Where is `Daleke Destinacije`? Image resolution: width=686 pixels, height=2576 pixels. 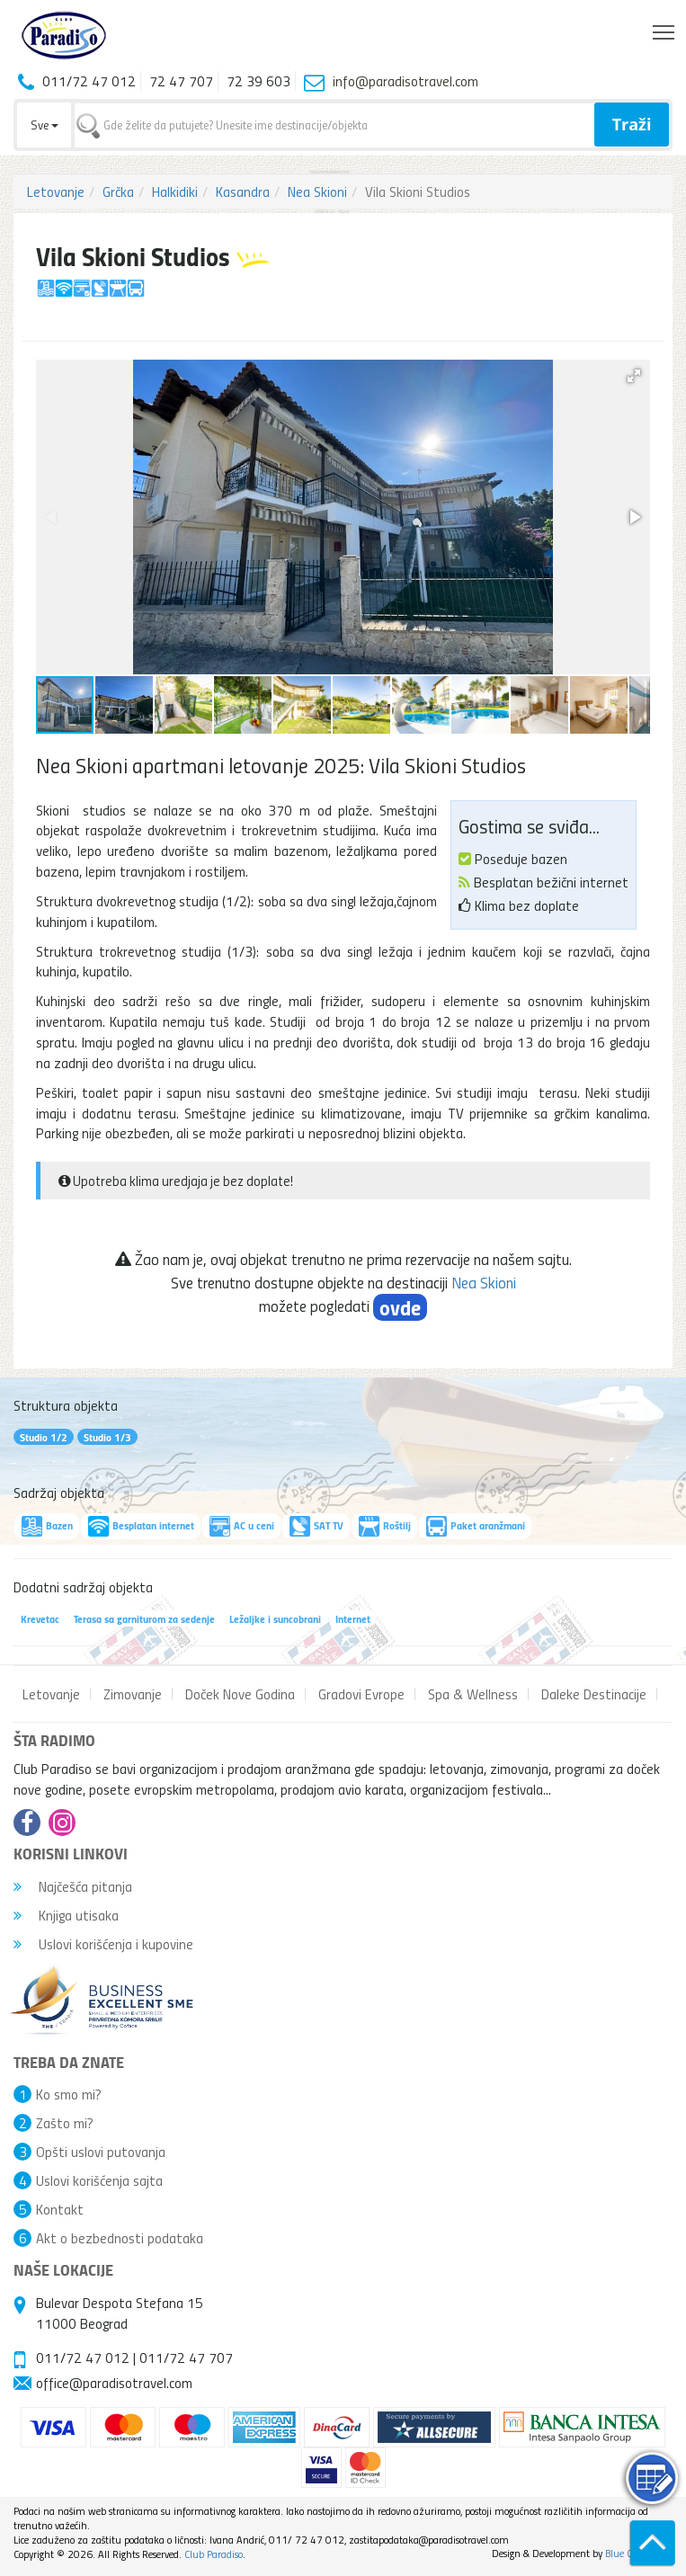 Daleke Destinacije is located at coordinates (593, 1694).